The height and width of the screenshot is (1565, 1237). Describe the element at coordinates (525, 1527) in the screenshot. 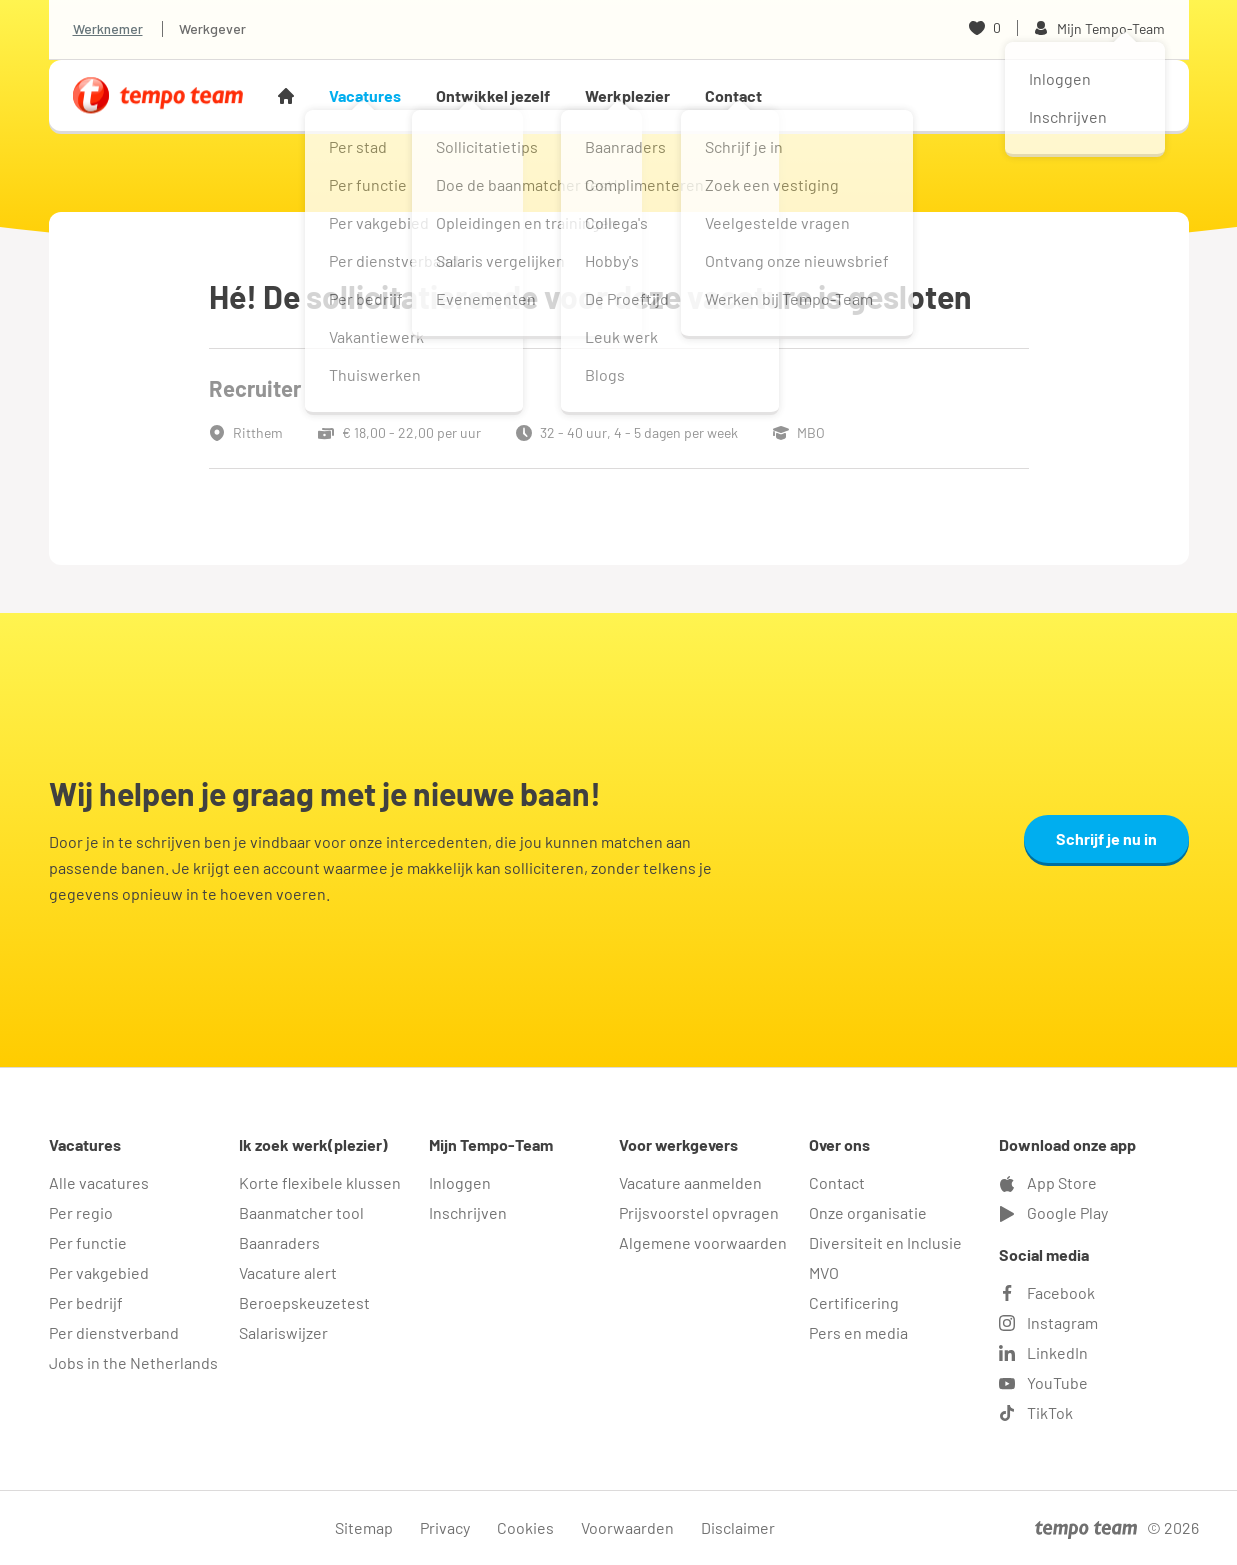

I see `Cookies` at that location.